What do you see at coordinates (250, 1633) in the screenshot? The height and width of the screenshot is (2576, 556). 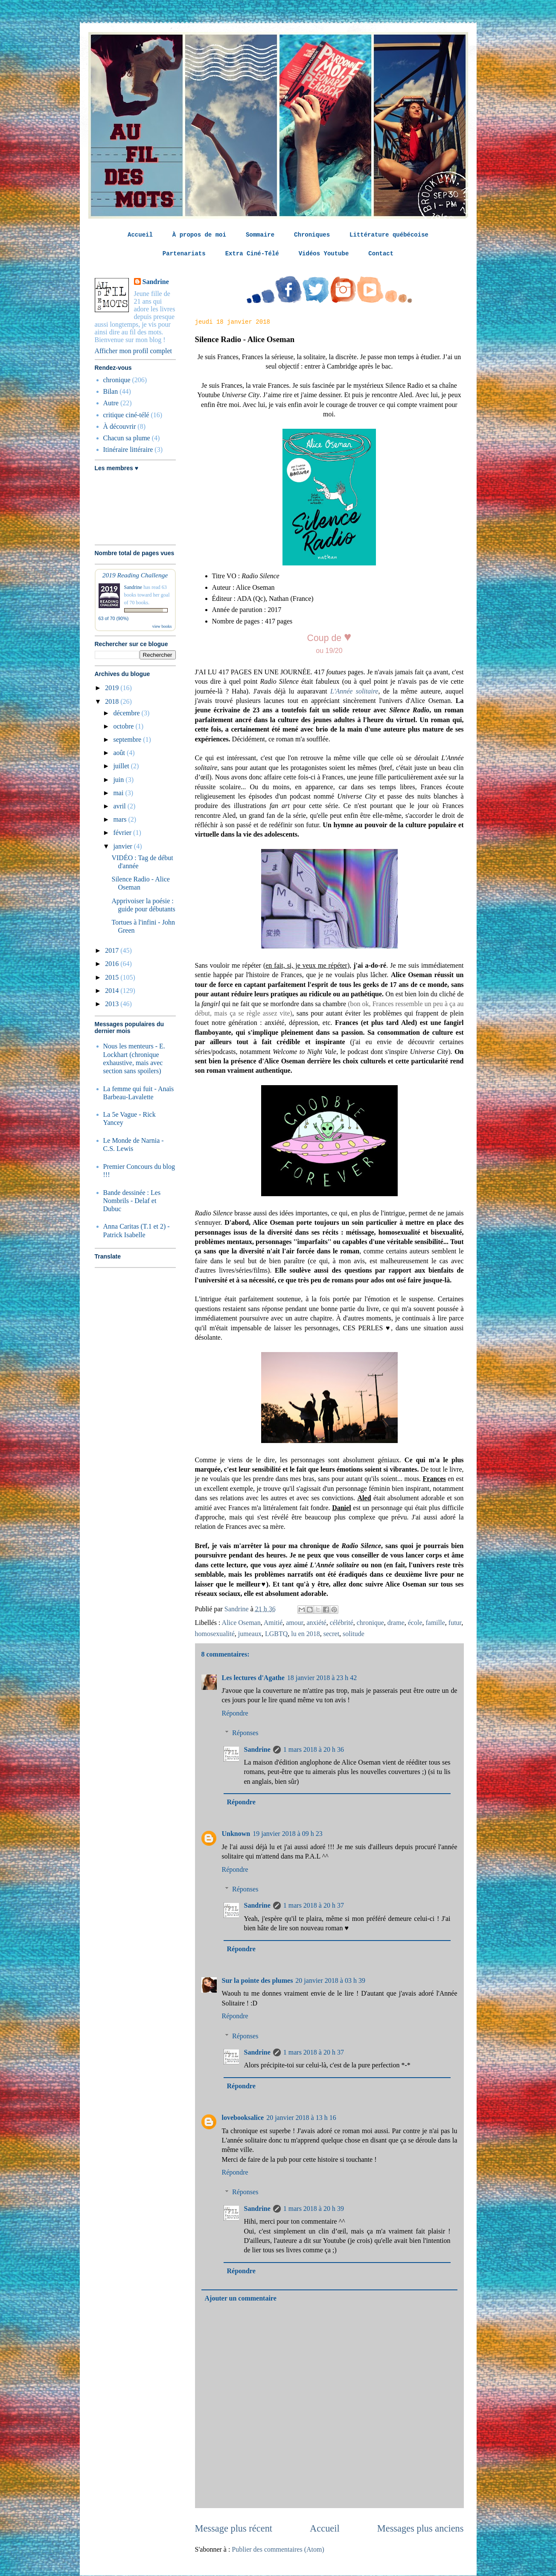 I see `jumeaux` at bounding box center [250, 1633].